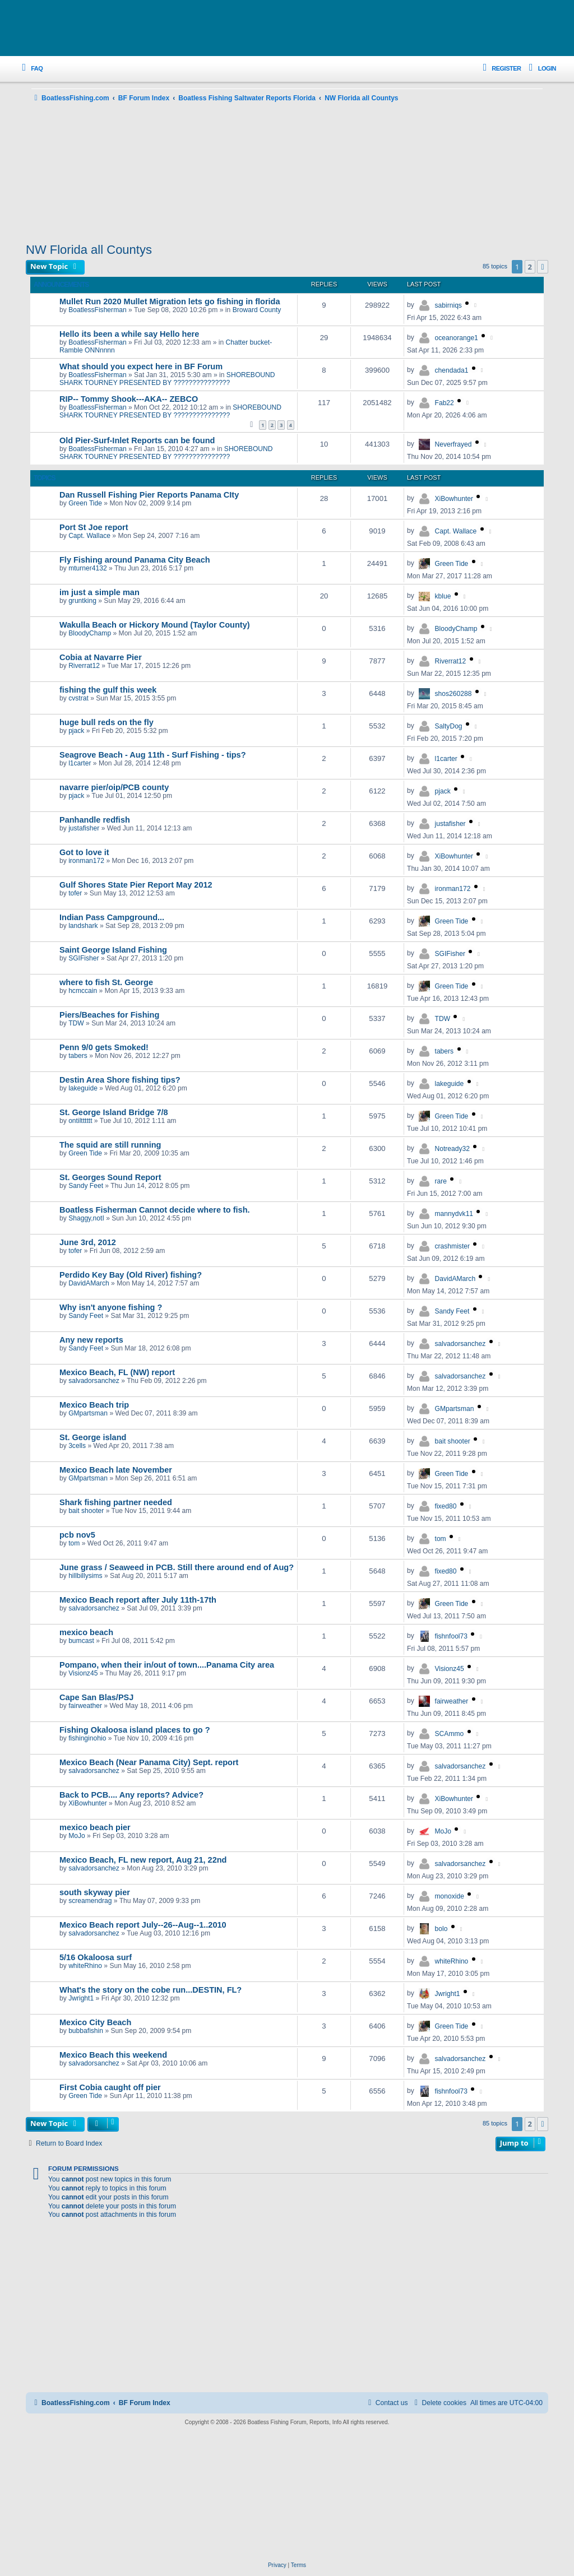 This screenshot has width=574, height=2576. Describe the element at coordinates (137, 440) in the screenshot. I see `Old Pier-Surf-Inlet Reports can be found` at that location.